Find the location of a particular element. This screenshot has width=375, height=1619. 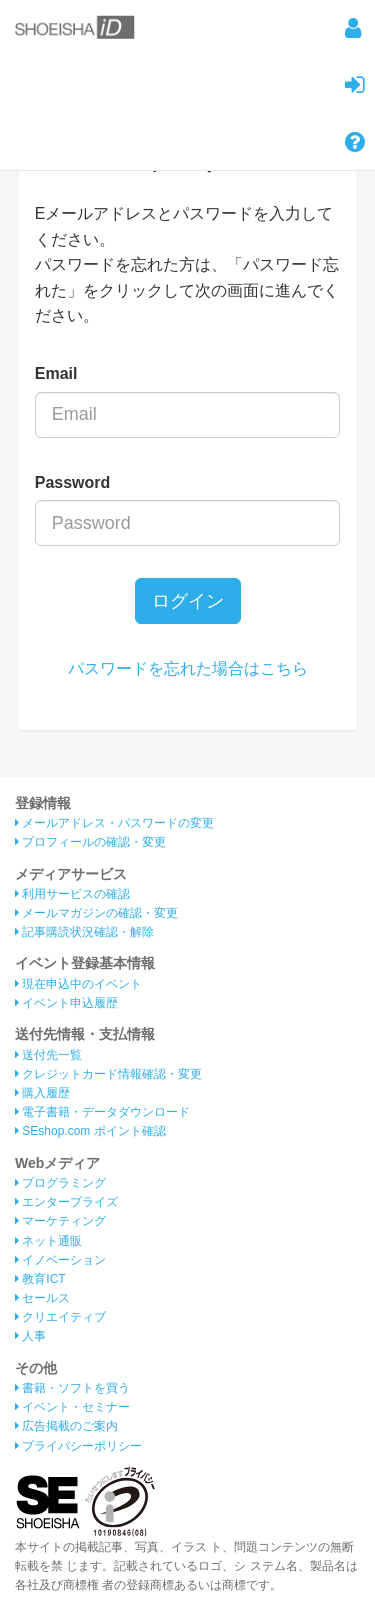

クリエイティブ is located at coordinates (60, 1317).